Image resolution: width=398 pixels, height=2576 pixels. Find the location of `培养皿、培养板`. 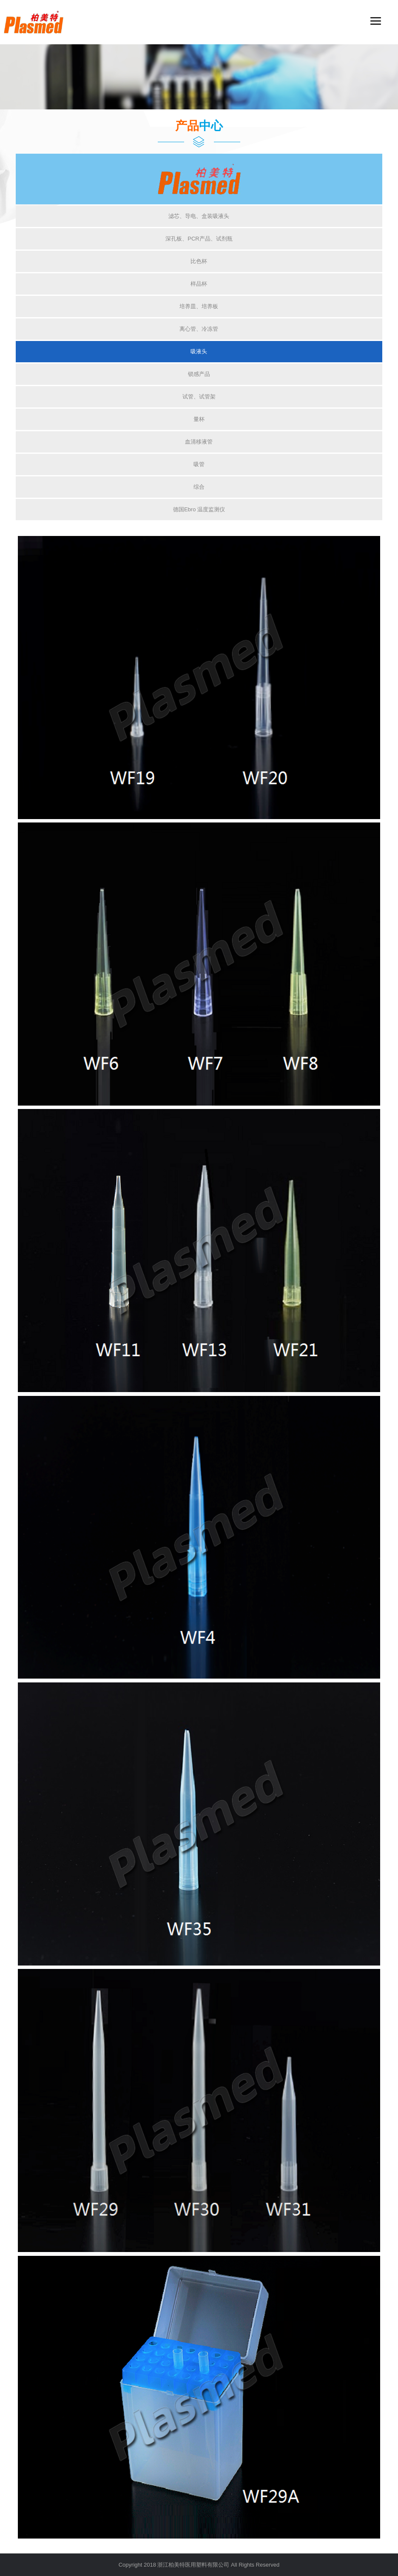

培养皿、培养板 is located at coordinates (198, 306).